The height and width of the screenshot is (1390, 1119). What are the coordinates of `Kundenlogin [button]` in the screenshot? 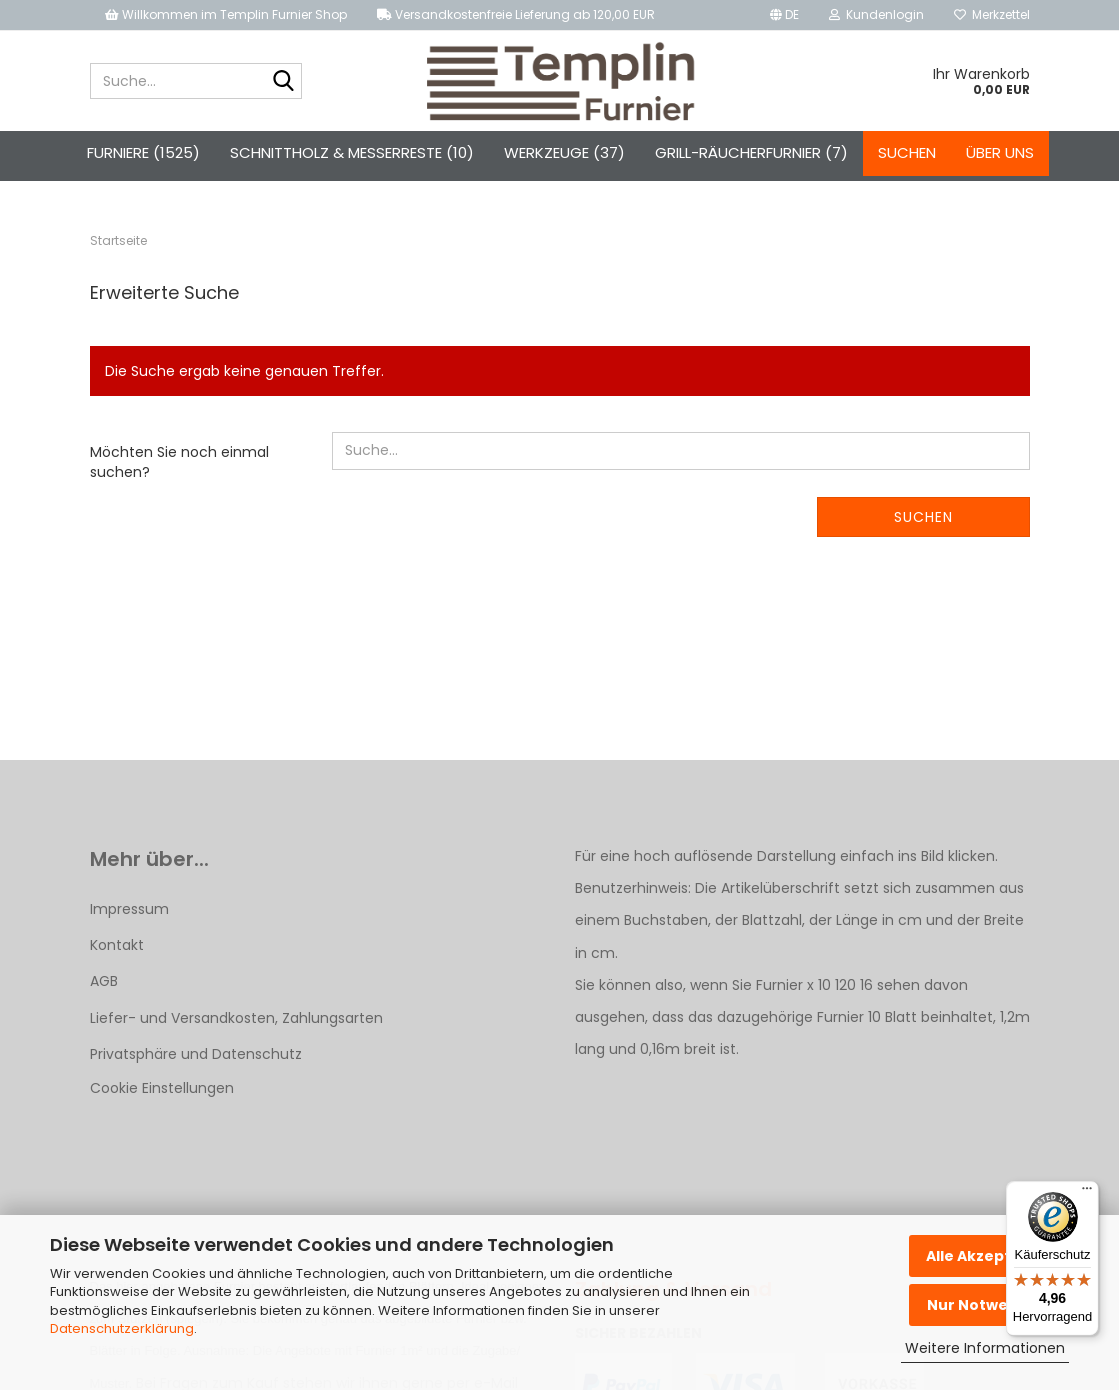 It's located at (876, 14).